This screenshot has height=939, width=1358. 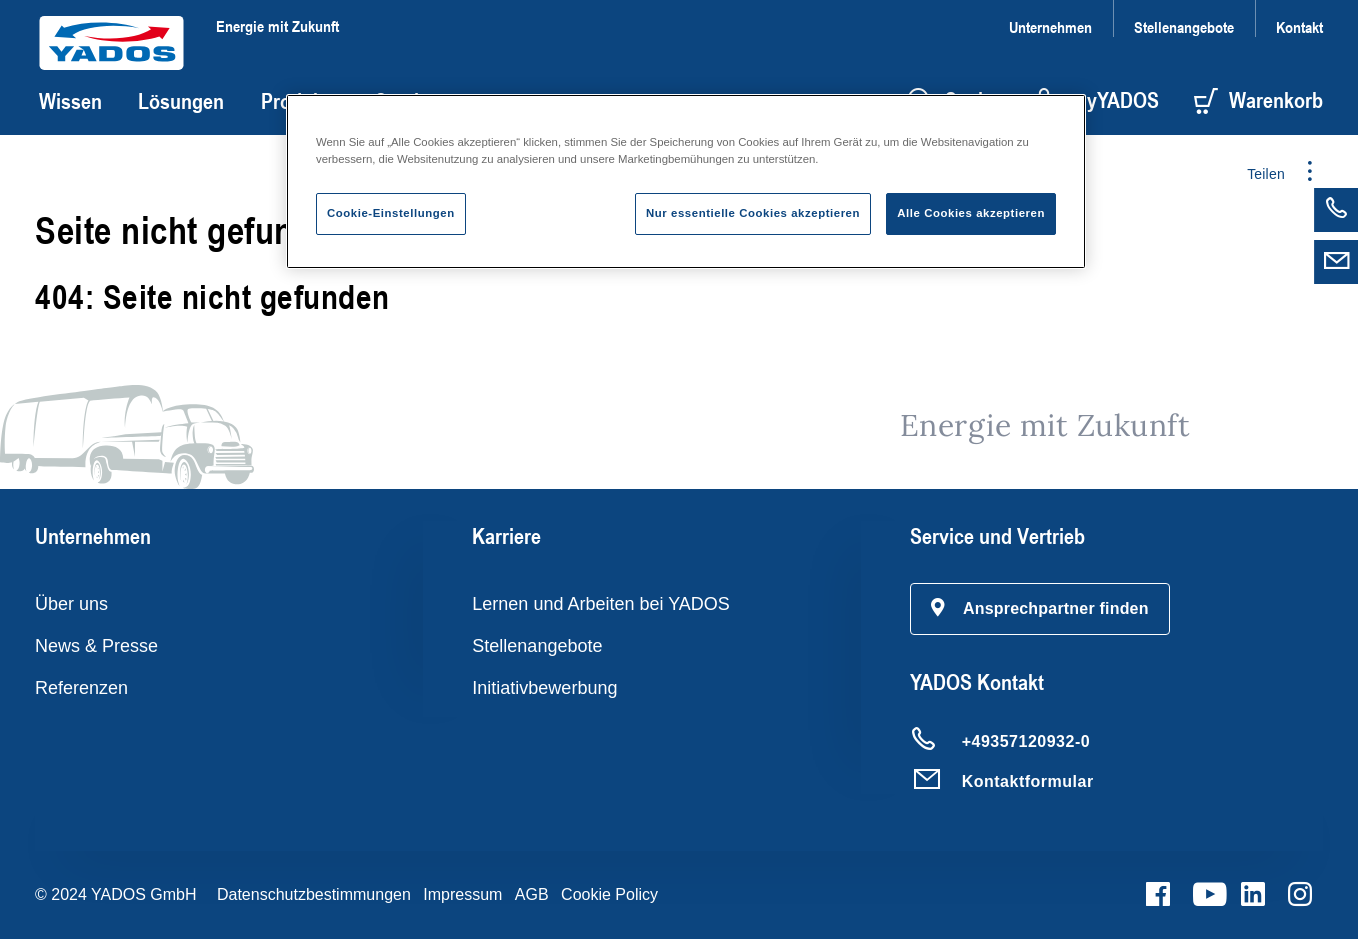 I want to click on Cookie Policy, so click(x=609, y=894).